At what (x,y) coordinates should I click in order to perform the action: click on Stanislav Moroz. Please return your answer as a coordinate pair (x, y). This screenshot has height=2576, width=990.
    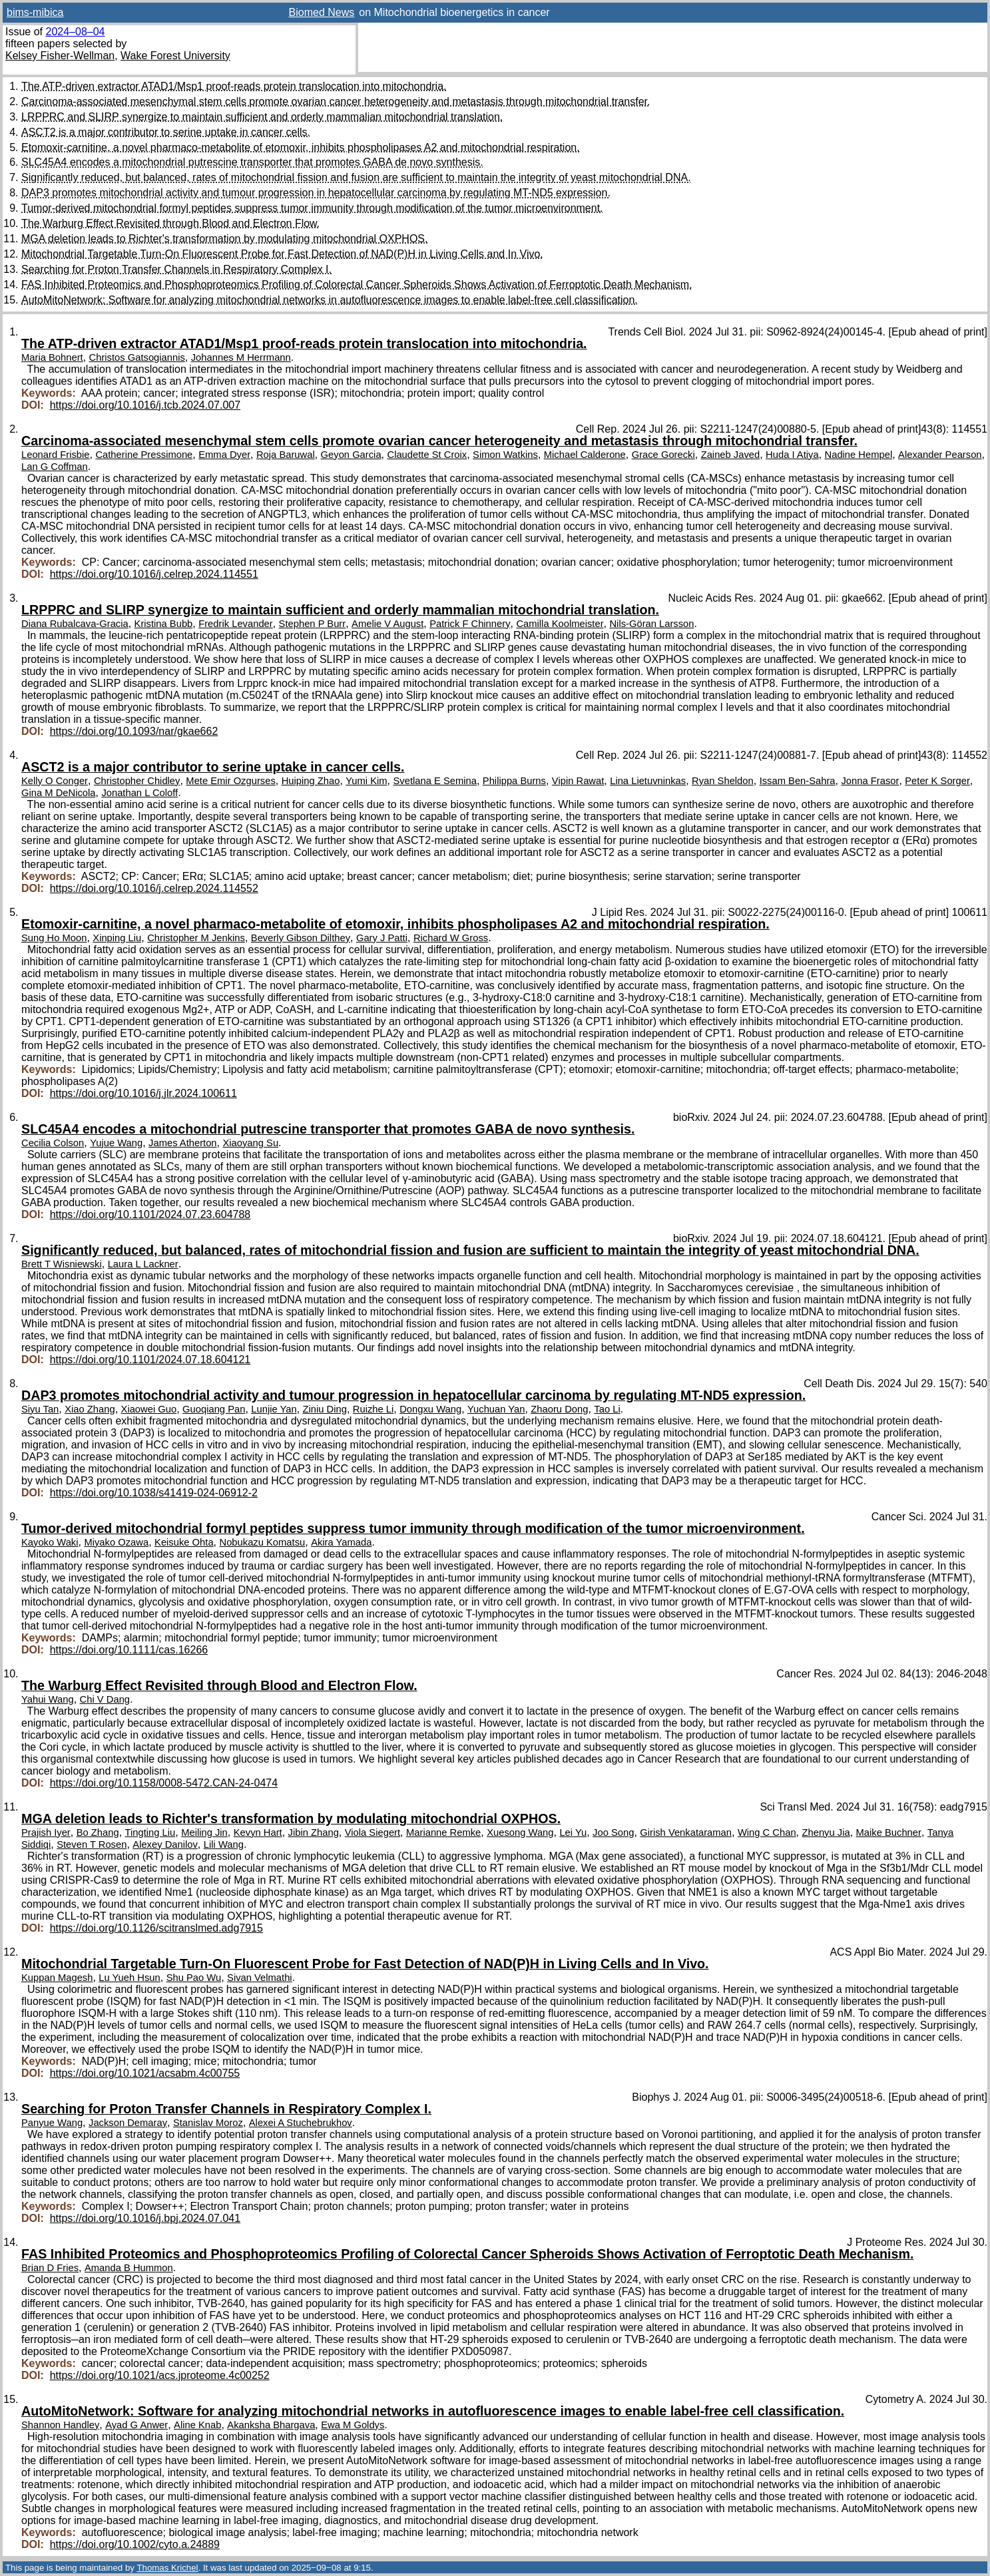
    Looking at the image, I should click on (208, 2122).